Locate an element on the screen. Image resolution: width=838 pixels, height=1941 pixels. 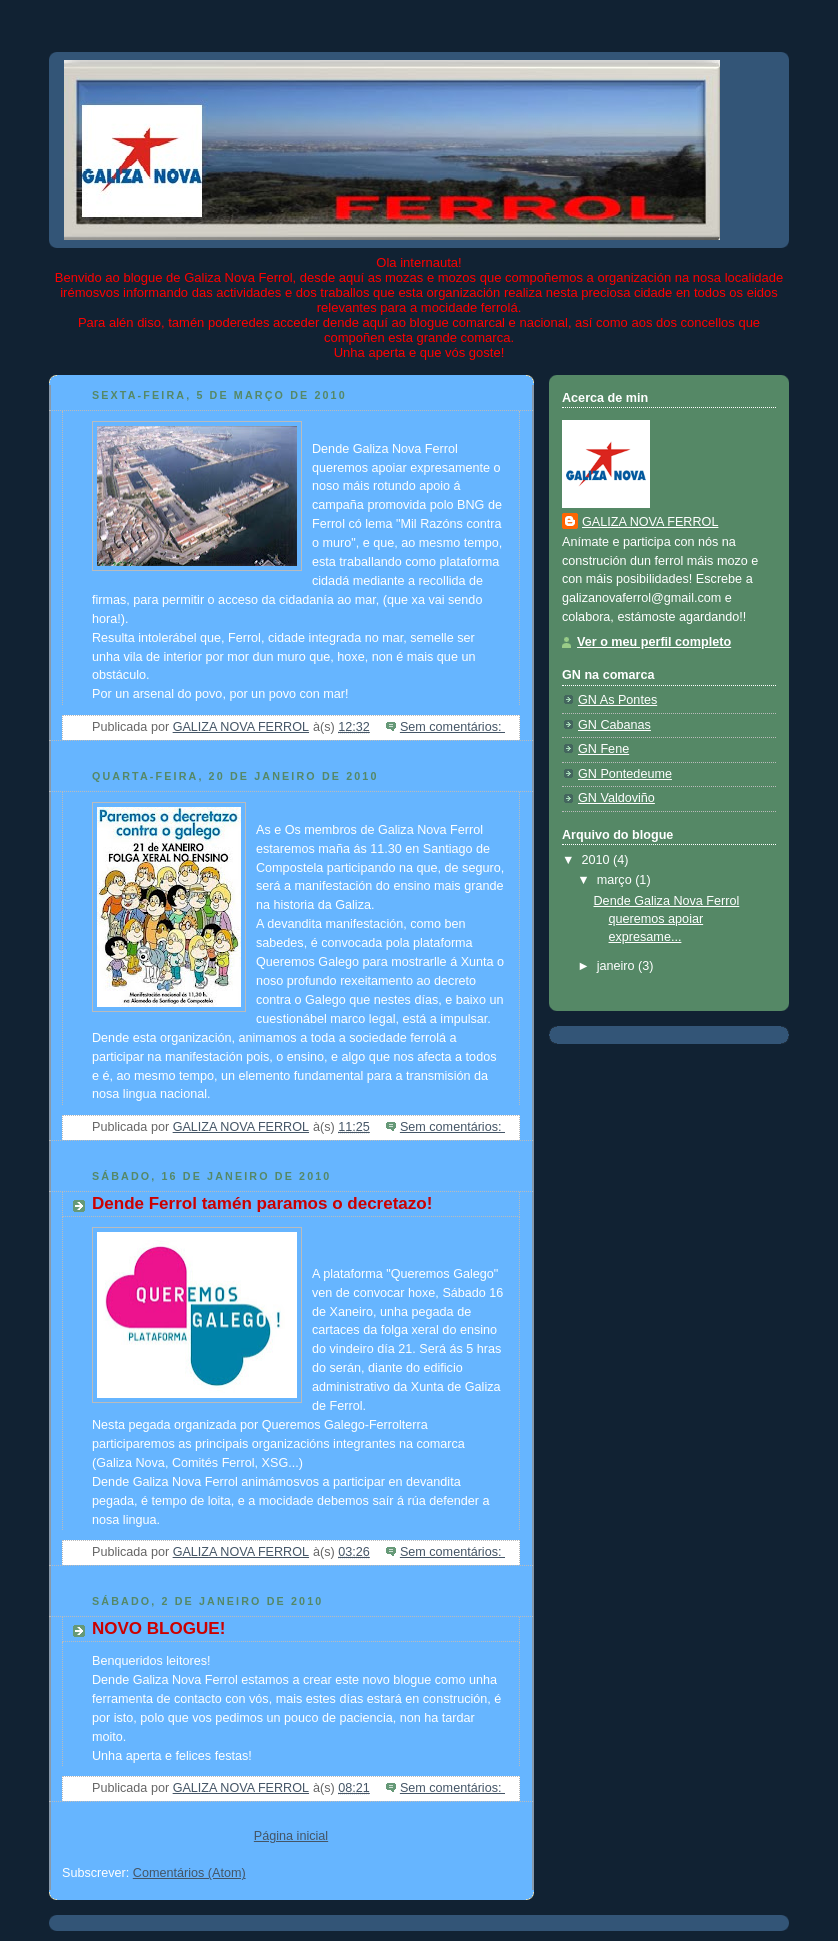
Ver o meu perfil completo is located at coordinates (654, 642).